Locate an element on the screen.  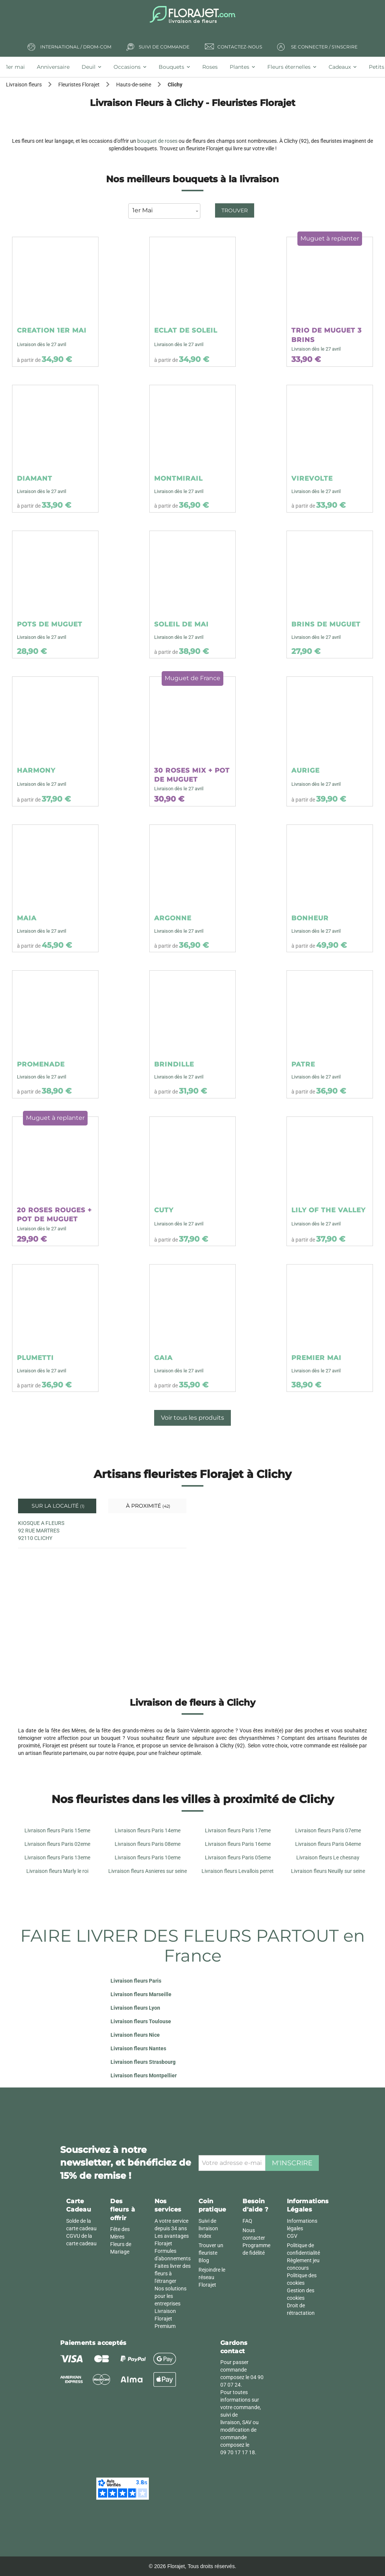
Voir tous les produits is located at coordinates (192, 1417).